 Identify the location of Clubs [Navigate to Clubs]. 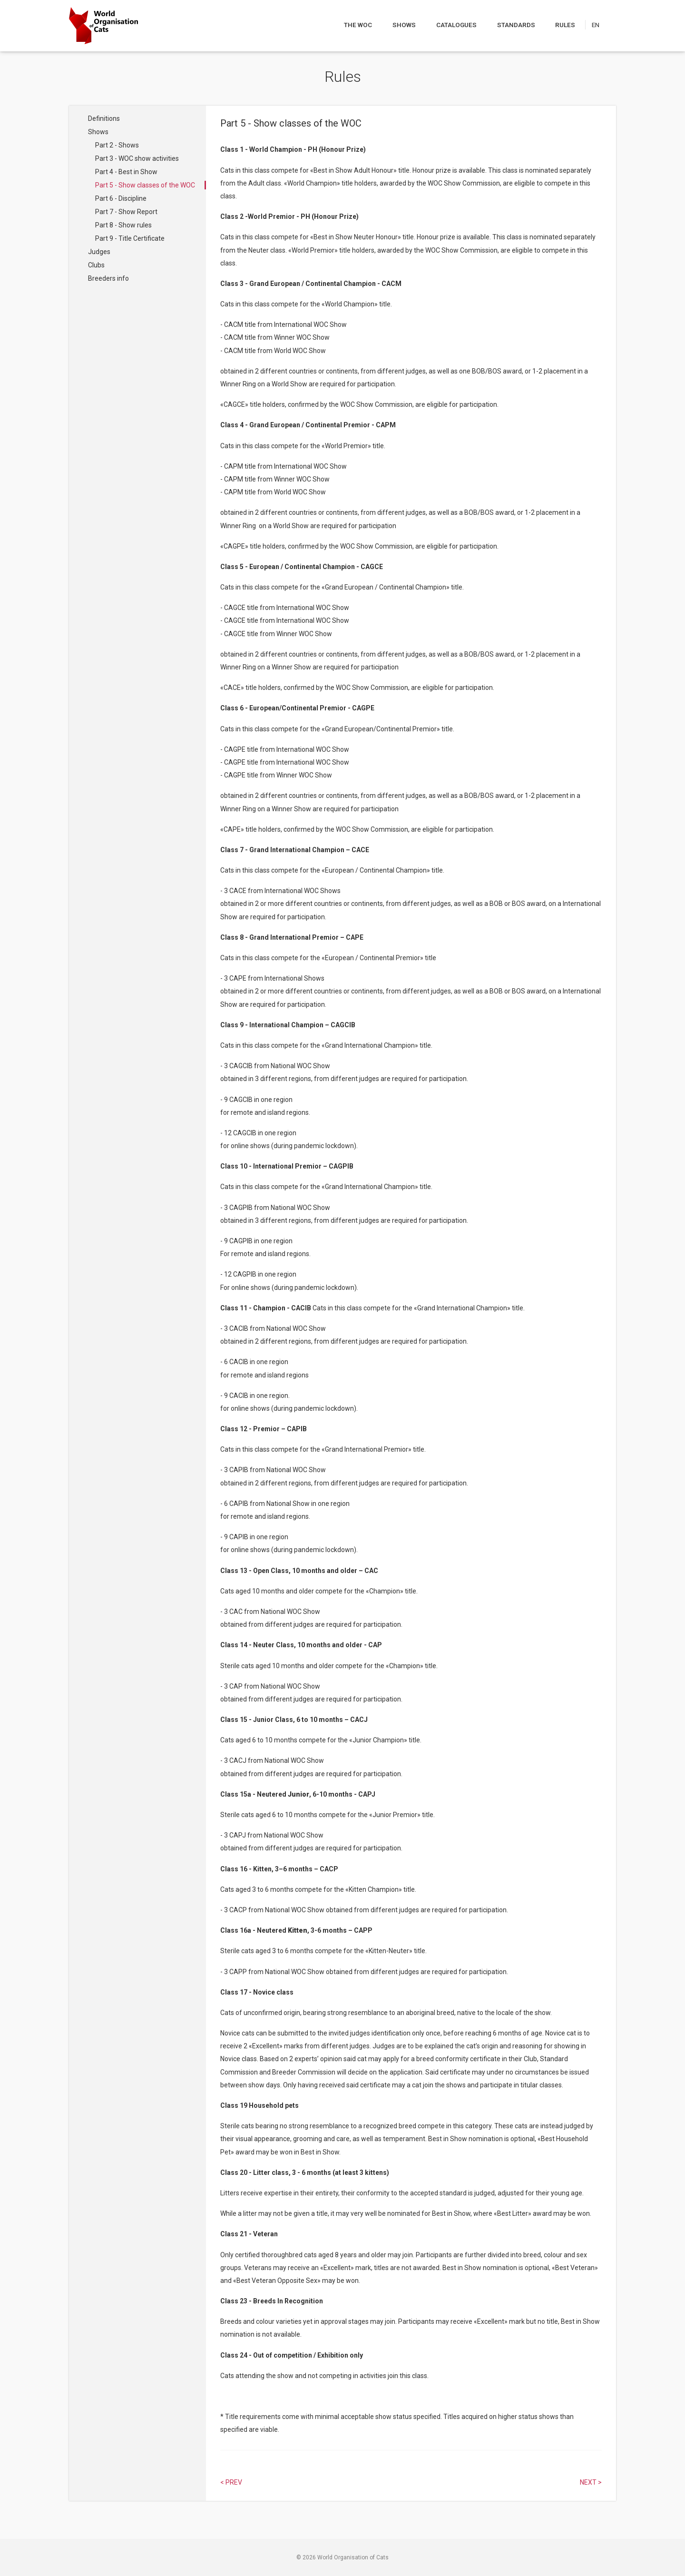
(96, 265).